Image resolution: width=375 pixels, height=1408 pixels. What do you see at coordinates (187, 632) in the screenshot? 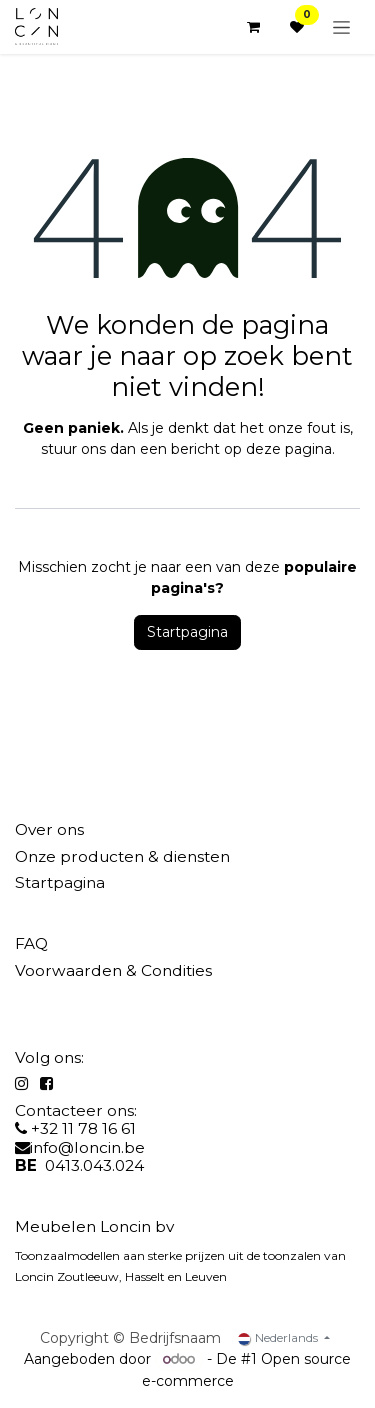
I see `Startpagina` at bounding box center [187, 632].